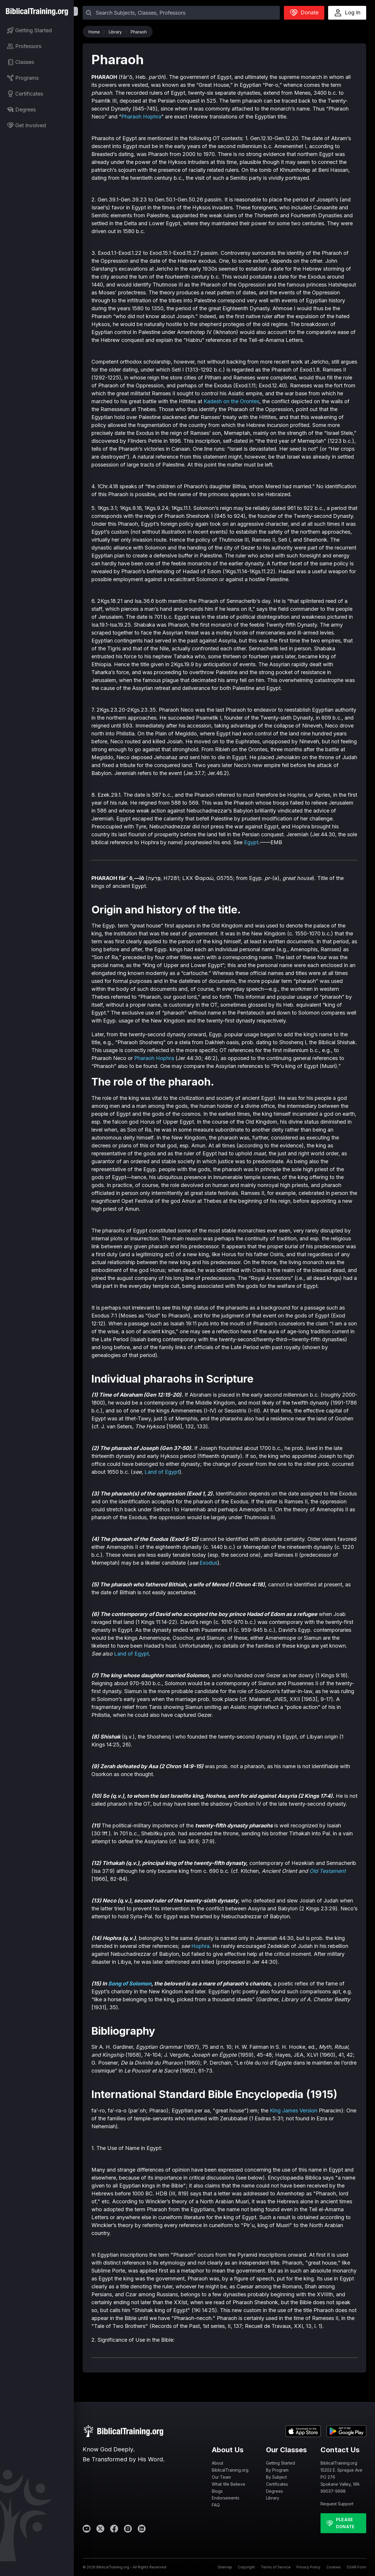 The image size is (375, 2576). What do you see at coordinates (141, 116) in the screenshot?
I see `Pharaoh Hophra` at bounding box center [141, 116].